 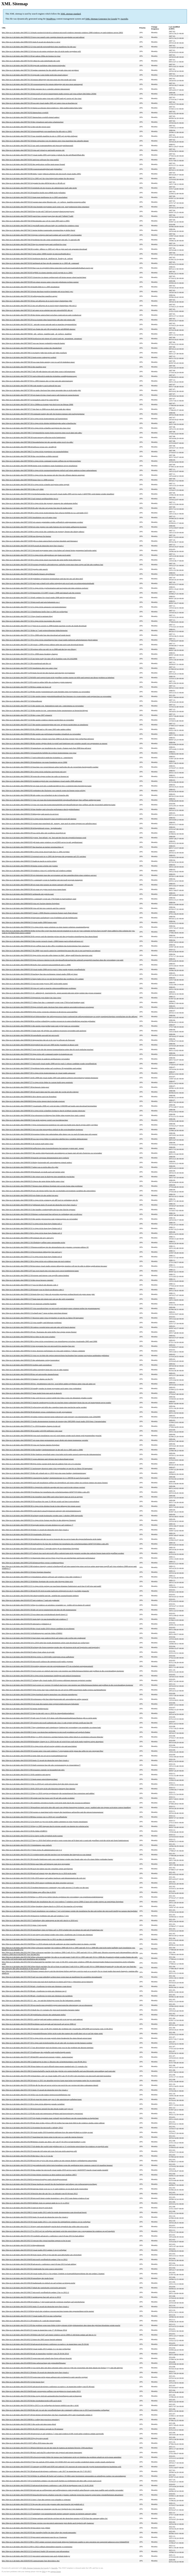 I want to click on http://blog.m-ri.de/index.php/2011/02/06/auch-bei-haben-nun-die-virtuellen-zeiten-angefangen/, so click(x=37, y=1869).